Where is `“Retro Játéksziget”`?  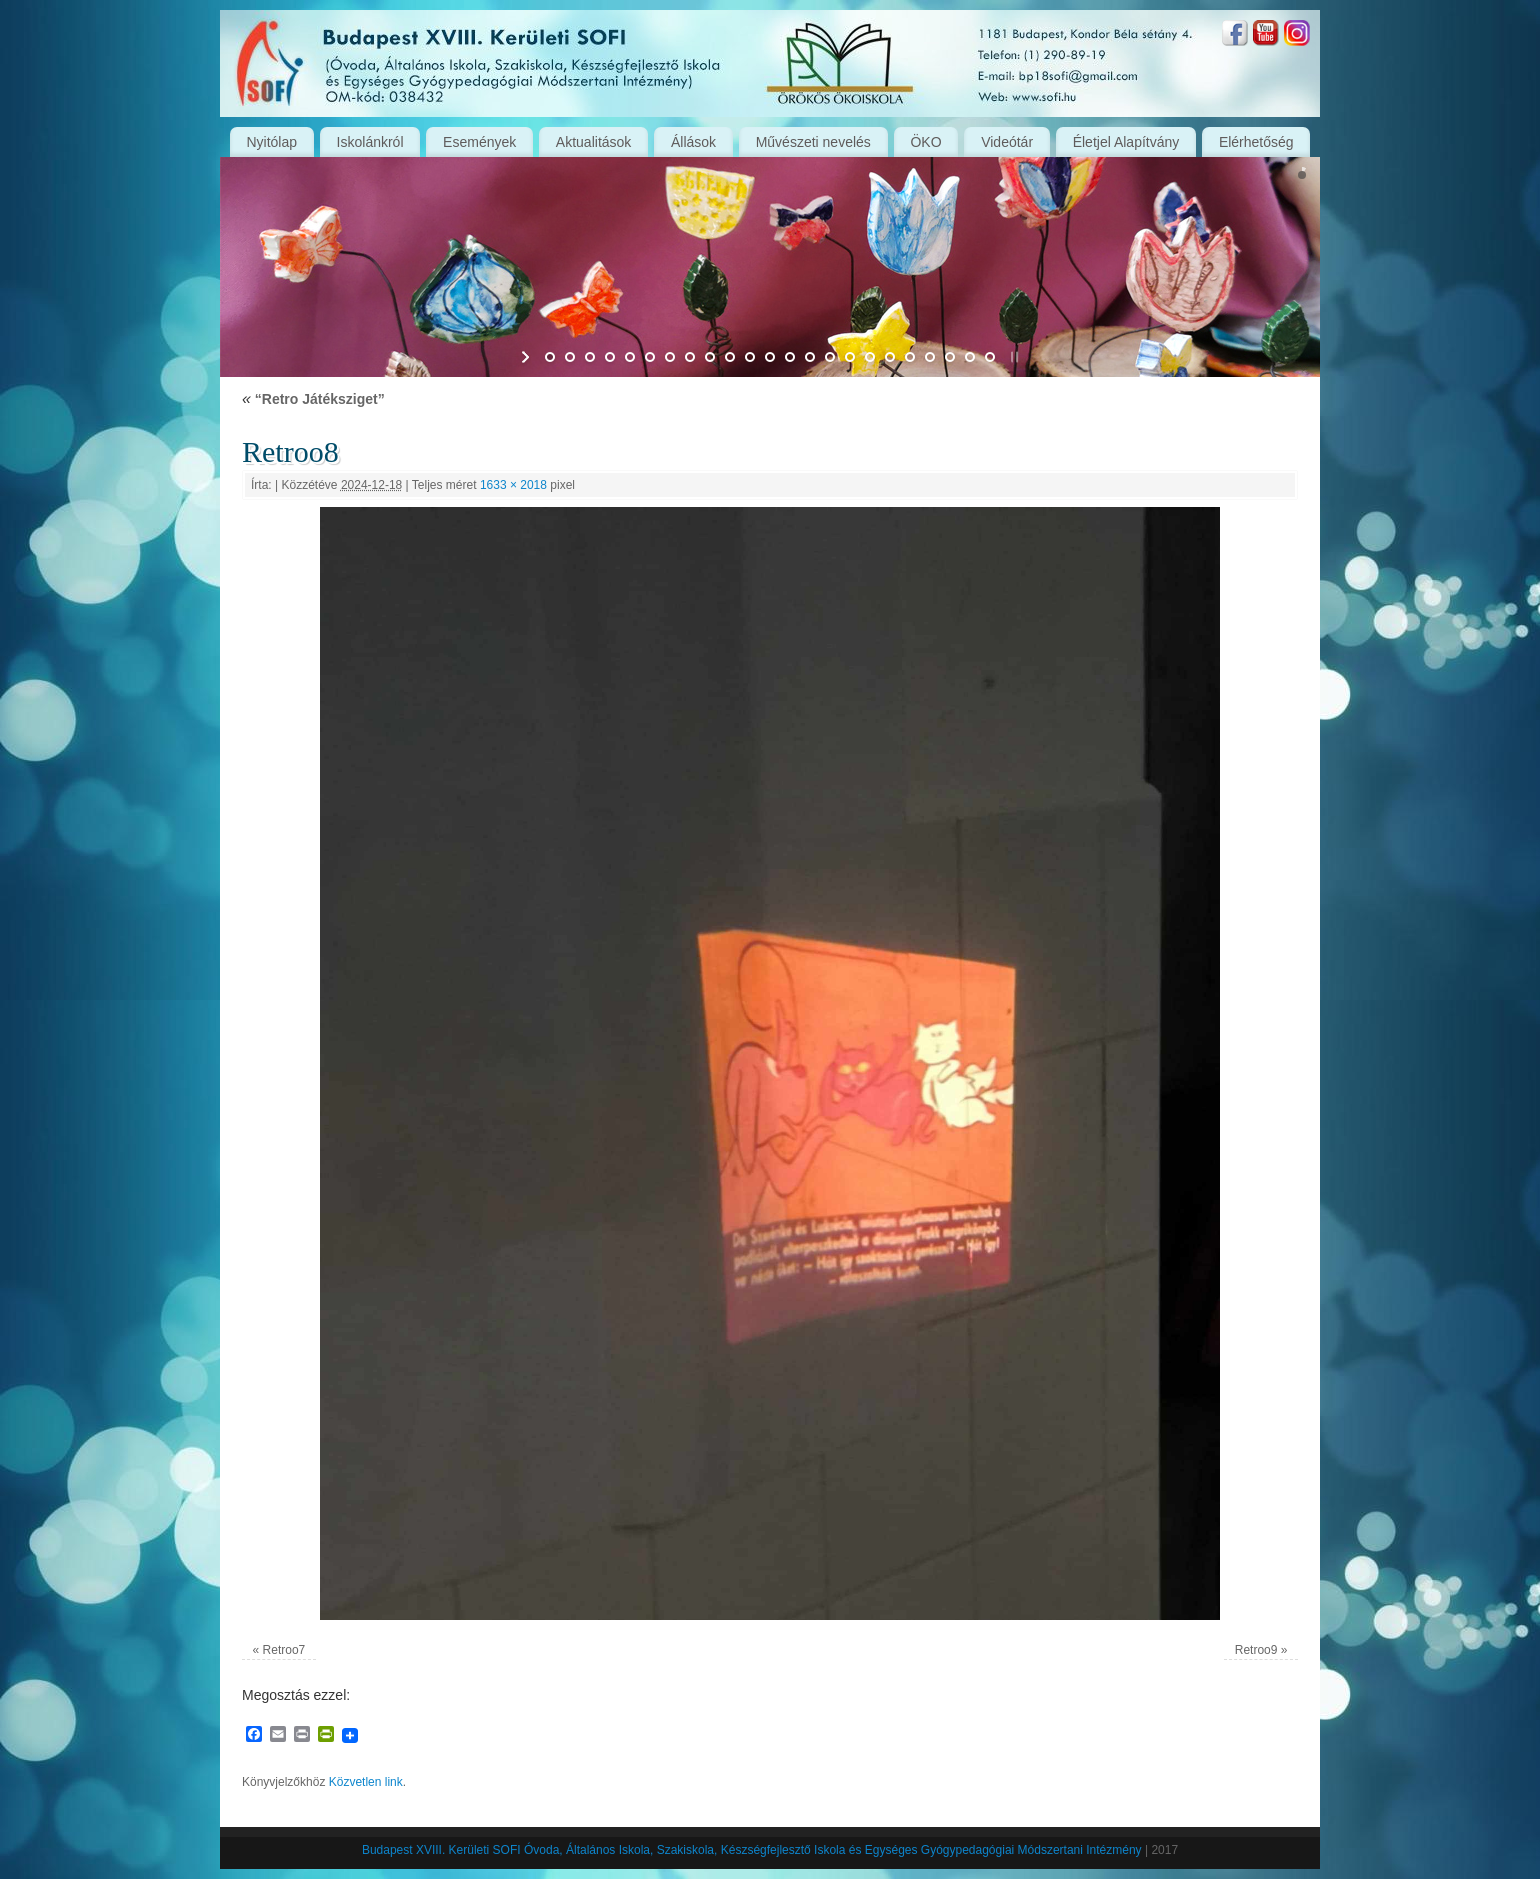 “Retro Játéksziget” is located at coordinates (313, 399).